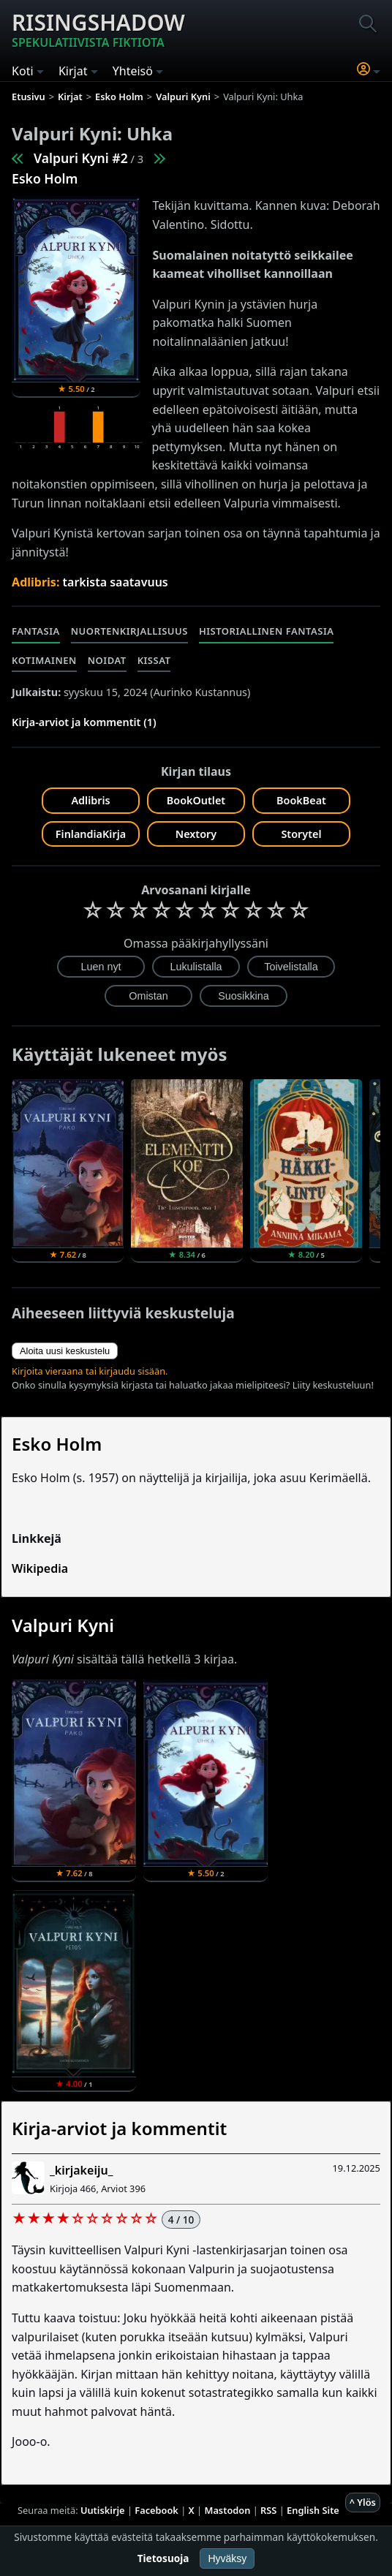 The image size is (392, 2576). Describe the element at coordinates (156, 2510) in the screenshot. I see `Facebook` at that location.